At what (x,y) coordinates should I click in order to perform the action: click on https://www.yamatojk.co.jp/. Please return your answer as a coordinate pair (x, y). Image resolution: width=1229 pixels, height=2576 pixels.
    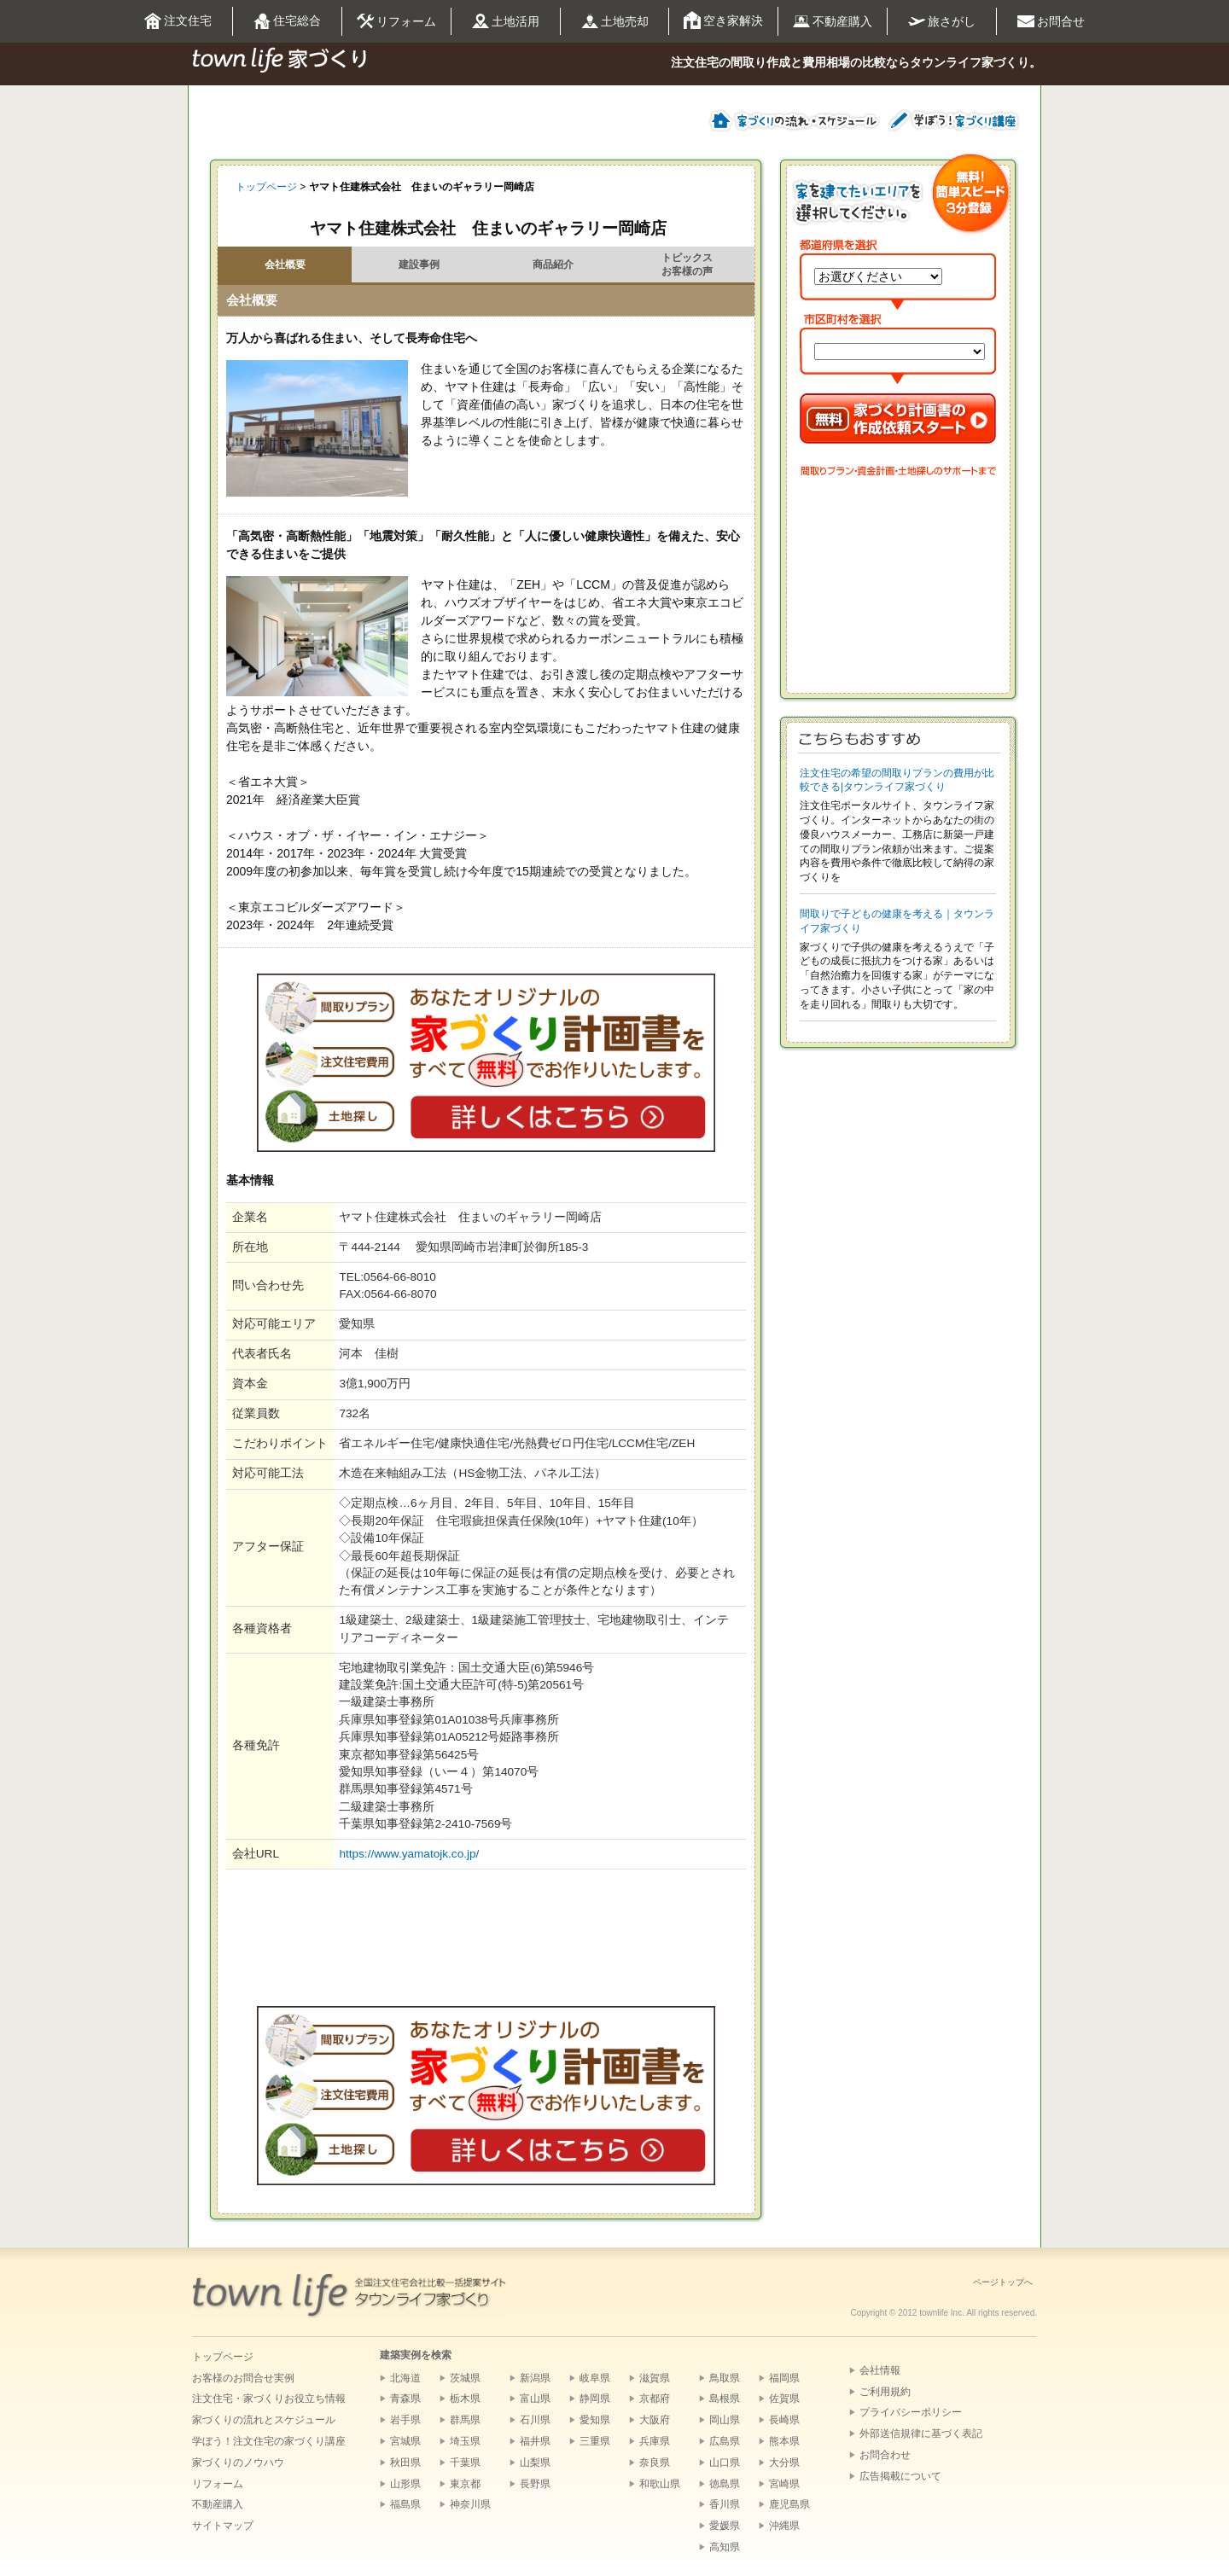
    Looking at the image, I should click on (409, 1853).